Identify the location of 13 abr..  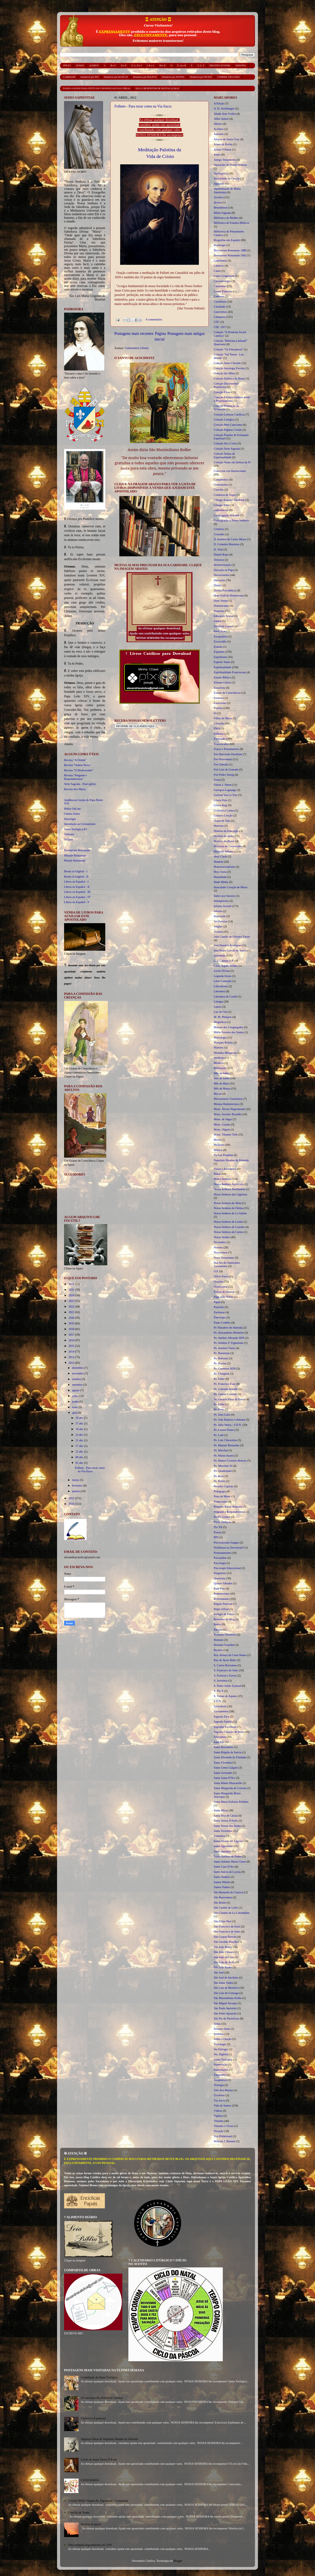
(80, 1451).